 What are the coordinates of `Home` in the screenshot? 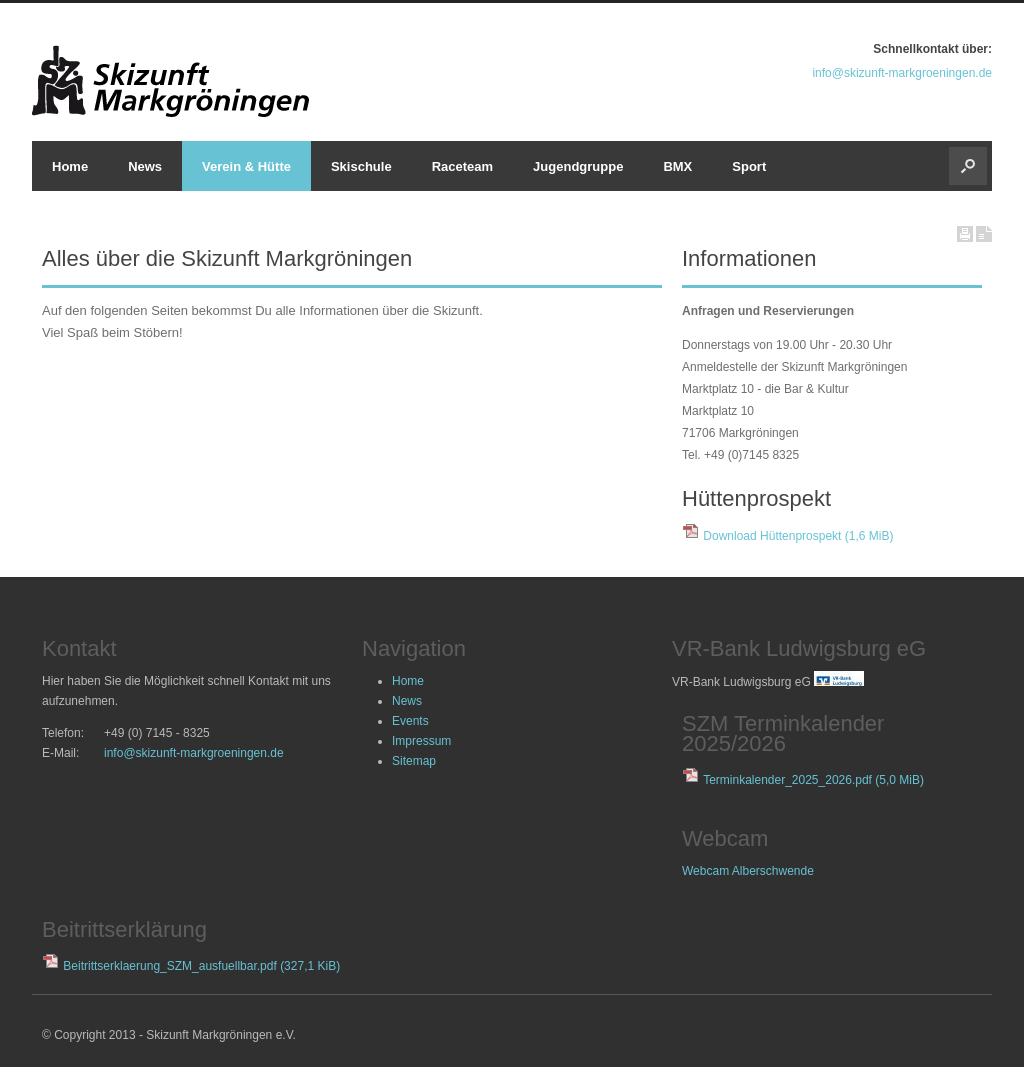 It's located at (70, 166).